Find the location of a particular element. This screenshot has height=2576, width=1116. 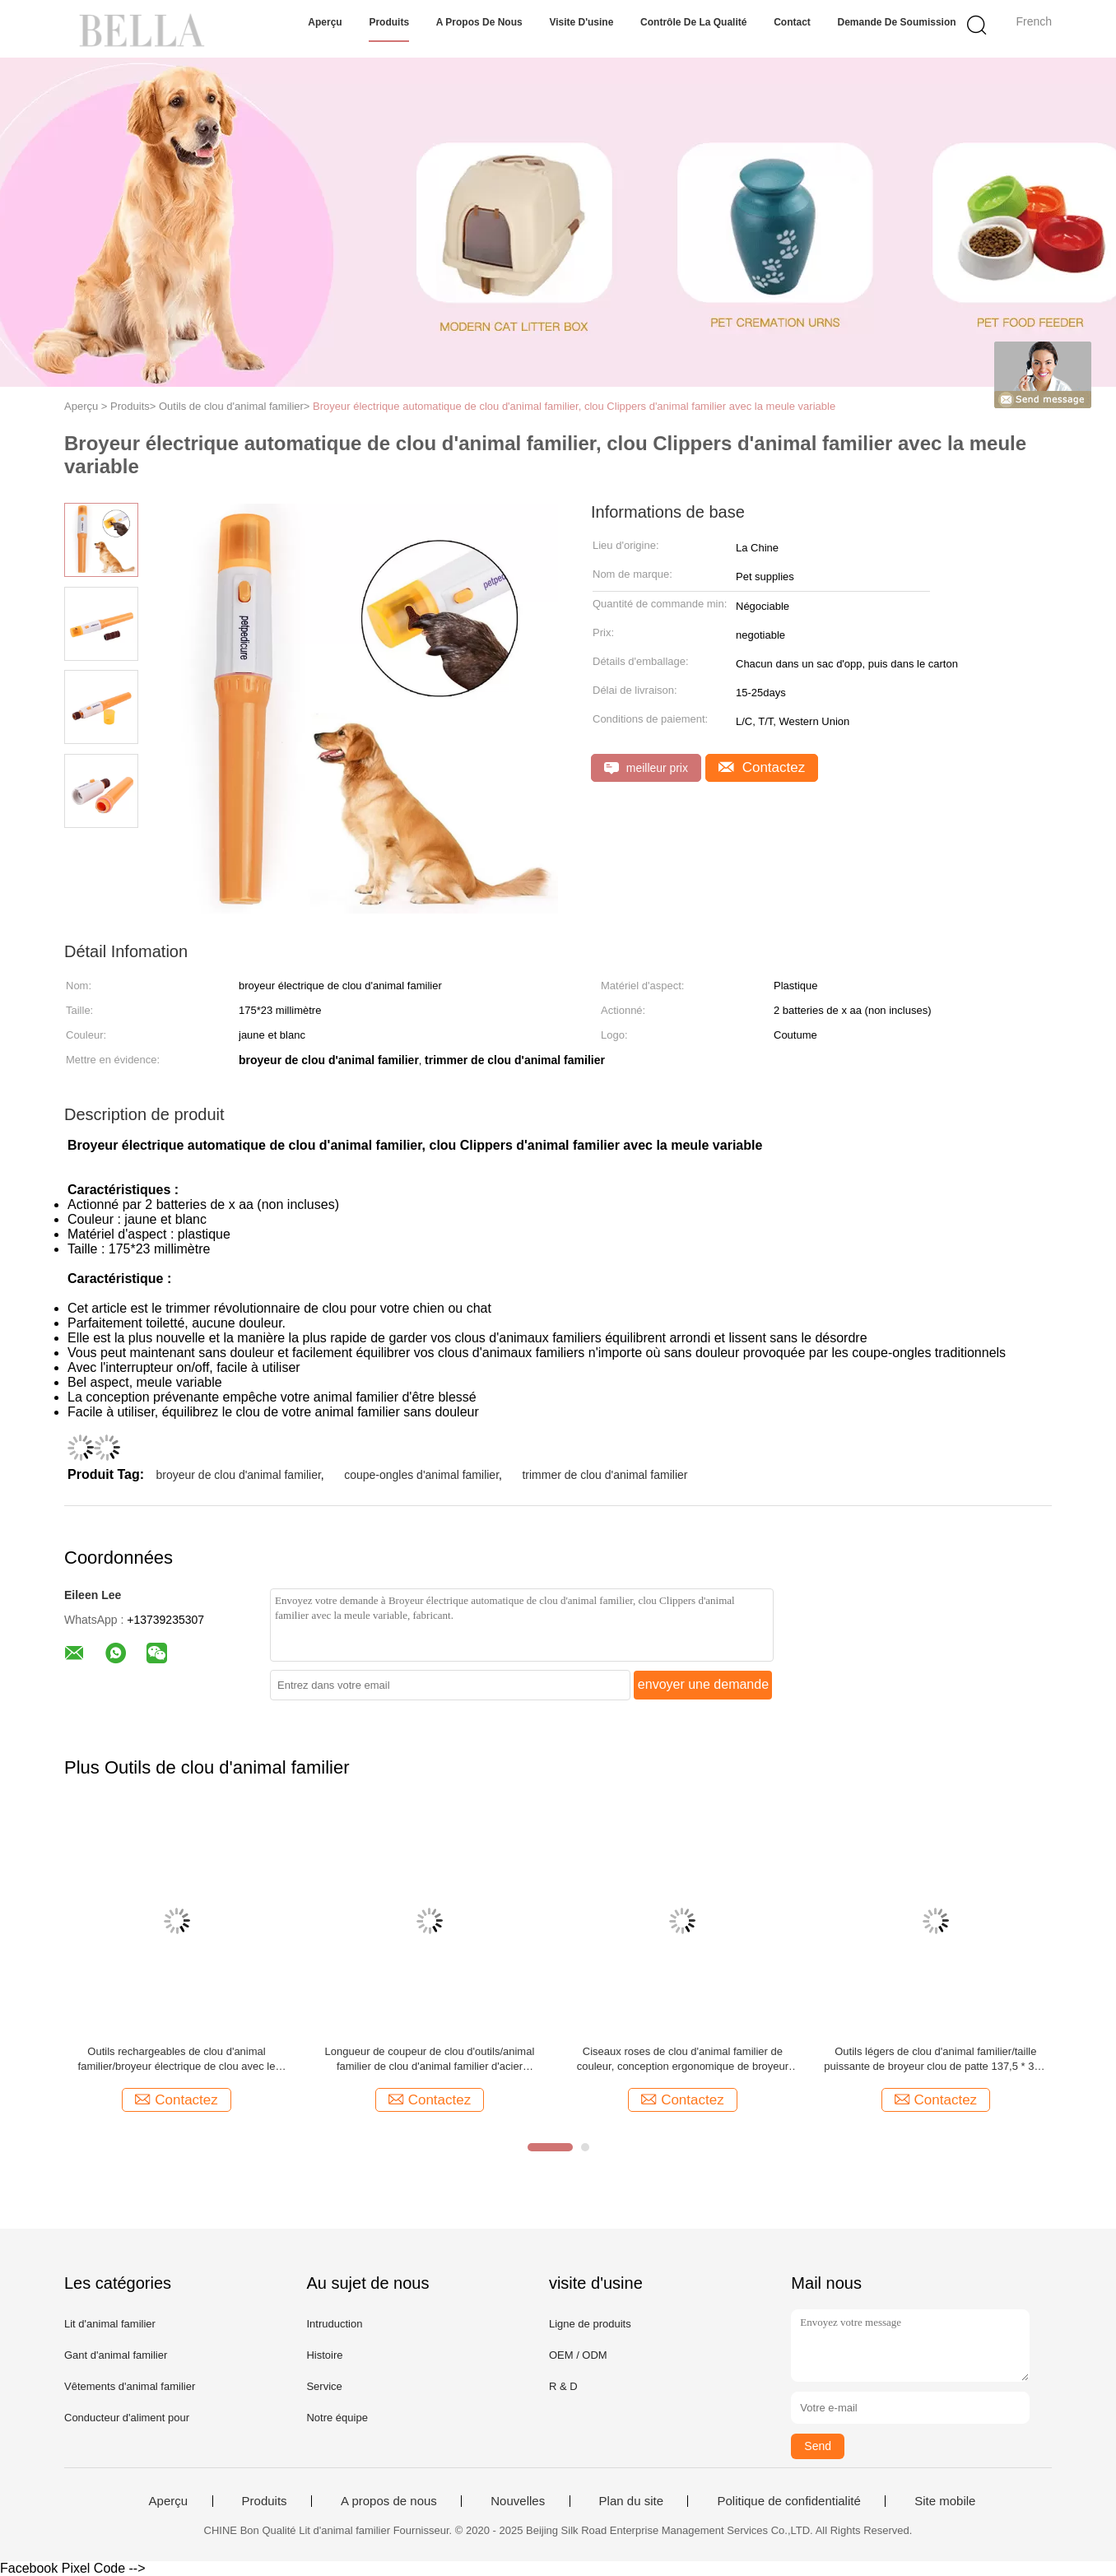

Politique de confidentialité is located at coordinates (788, 2501).